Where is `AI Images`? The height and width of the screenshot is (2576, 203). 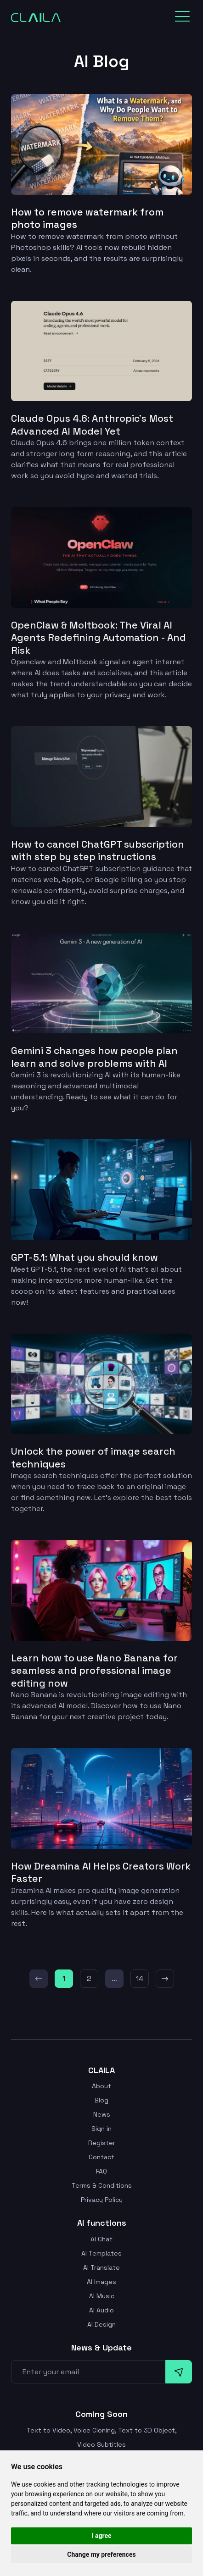
AI Images is located at coordinates (101, 2279).